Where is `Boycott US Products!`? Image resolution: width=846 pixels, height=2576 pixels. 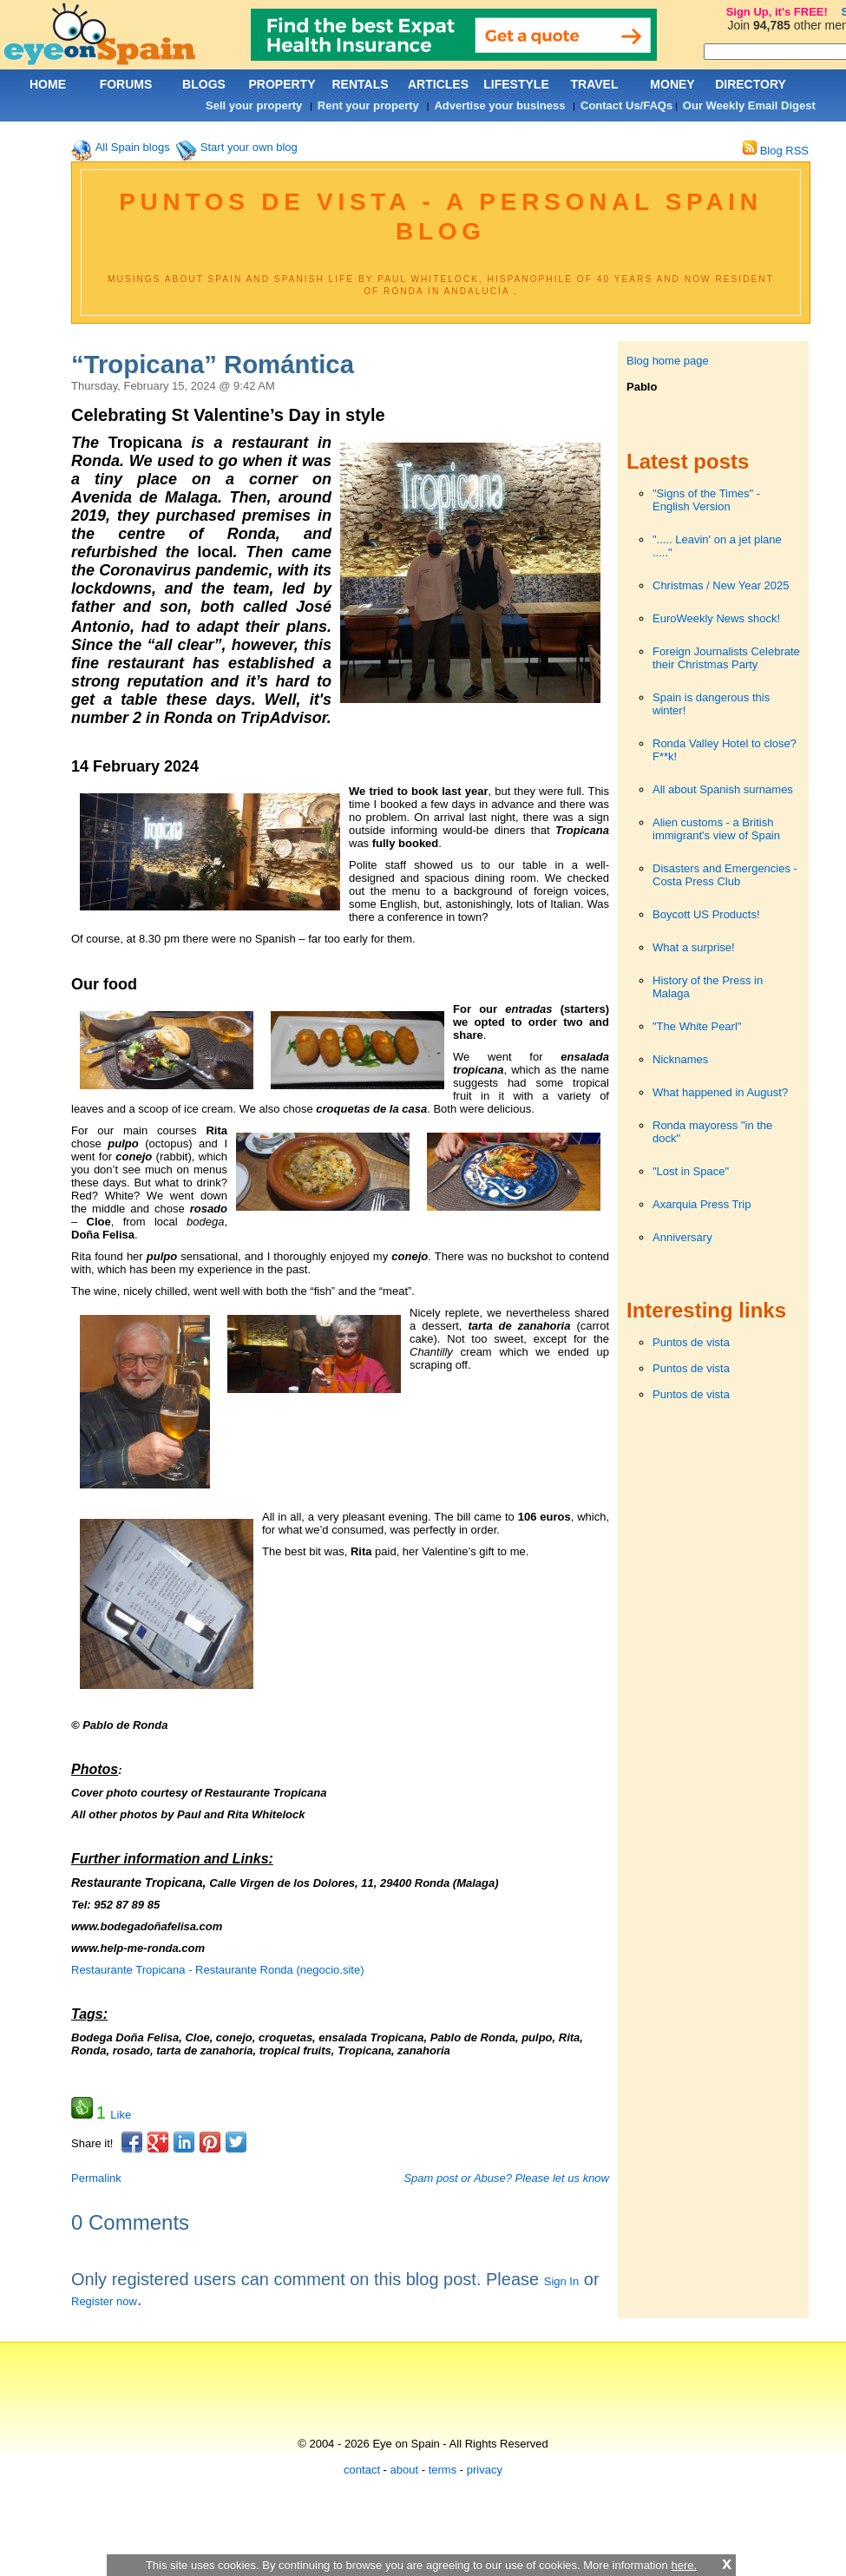
Boycott US Products! is located at coordinates (706, 914).